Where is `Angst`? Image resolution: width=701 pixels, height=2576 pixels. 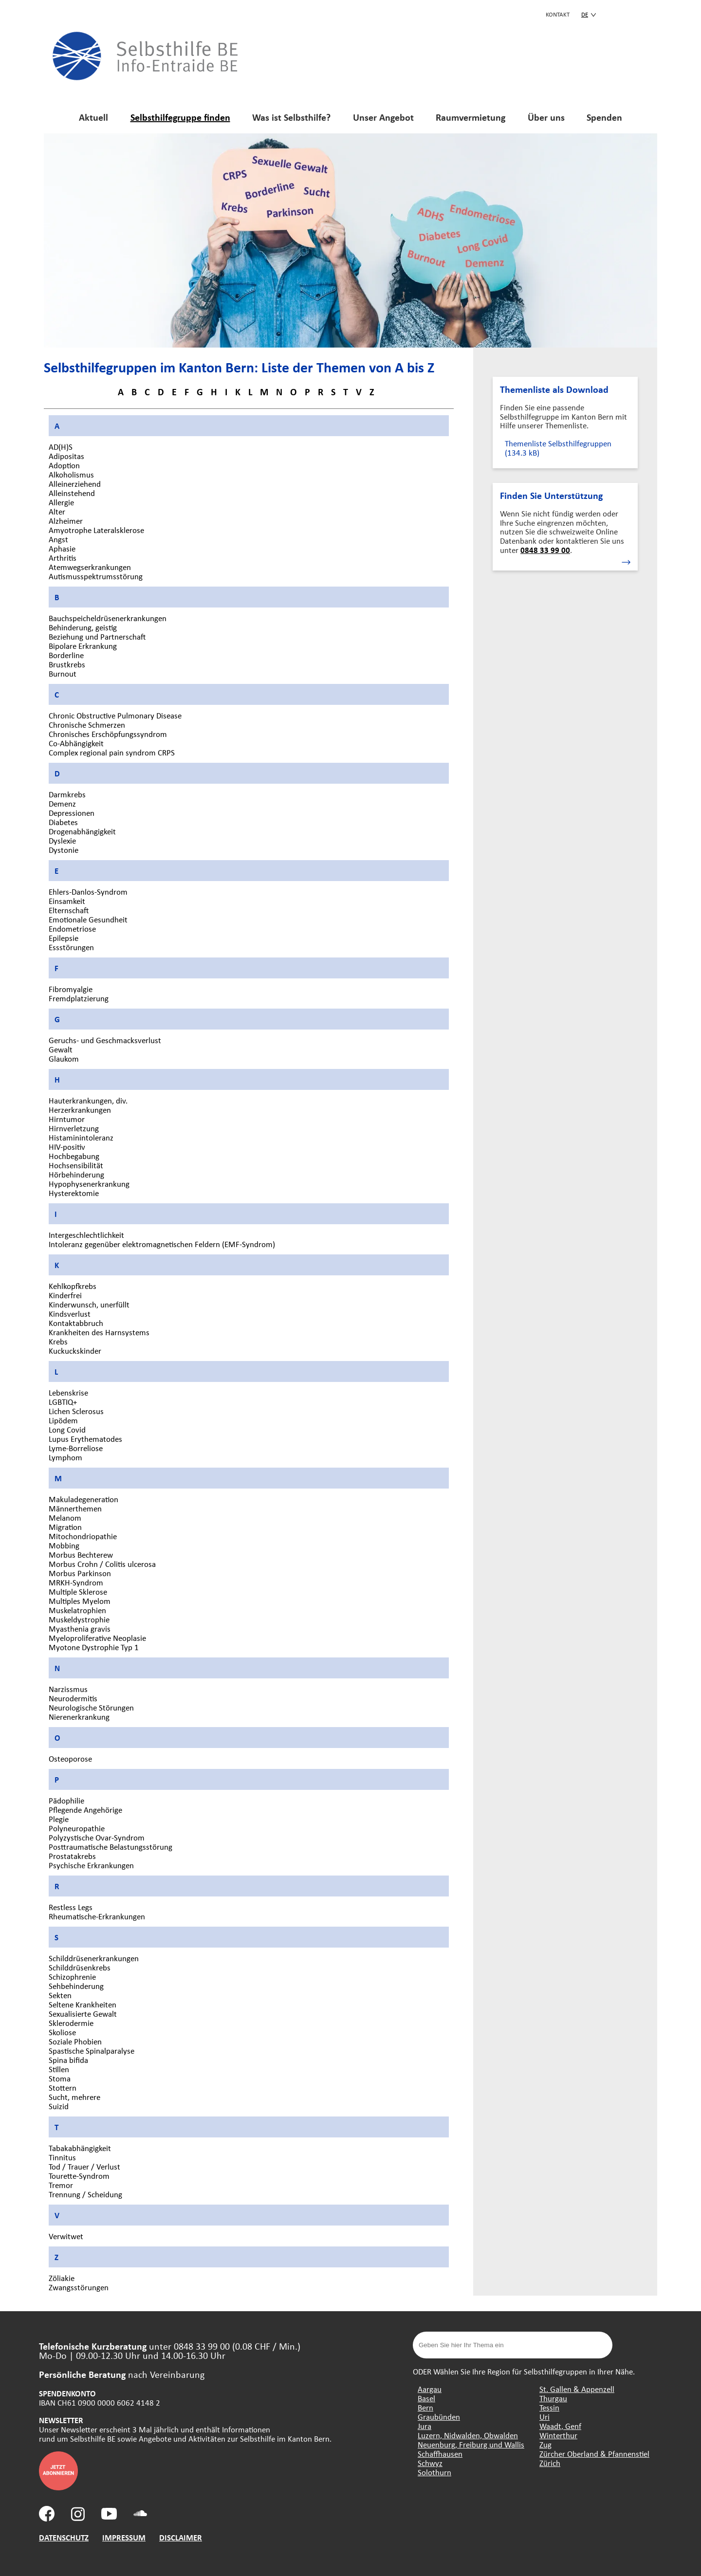 Angst is located at coordinates (58, 539).